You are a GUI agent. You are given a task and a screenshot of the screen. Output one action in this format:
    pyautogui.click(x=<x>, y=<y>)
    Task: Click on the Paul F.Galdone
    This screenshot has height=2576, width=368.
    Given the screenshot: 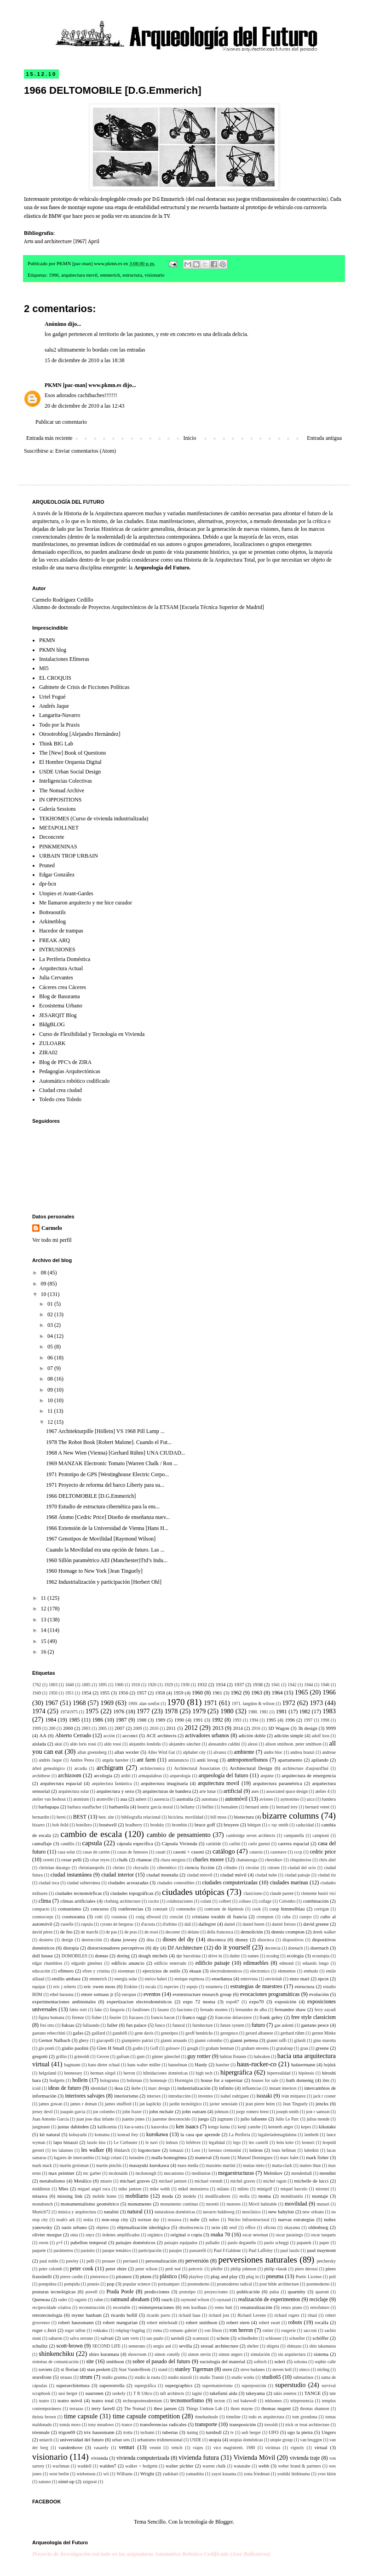 What is the action you would take?
    pyautogui.click(x=227, y=2250)
    